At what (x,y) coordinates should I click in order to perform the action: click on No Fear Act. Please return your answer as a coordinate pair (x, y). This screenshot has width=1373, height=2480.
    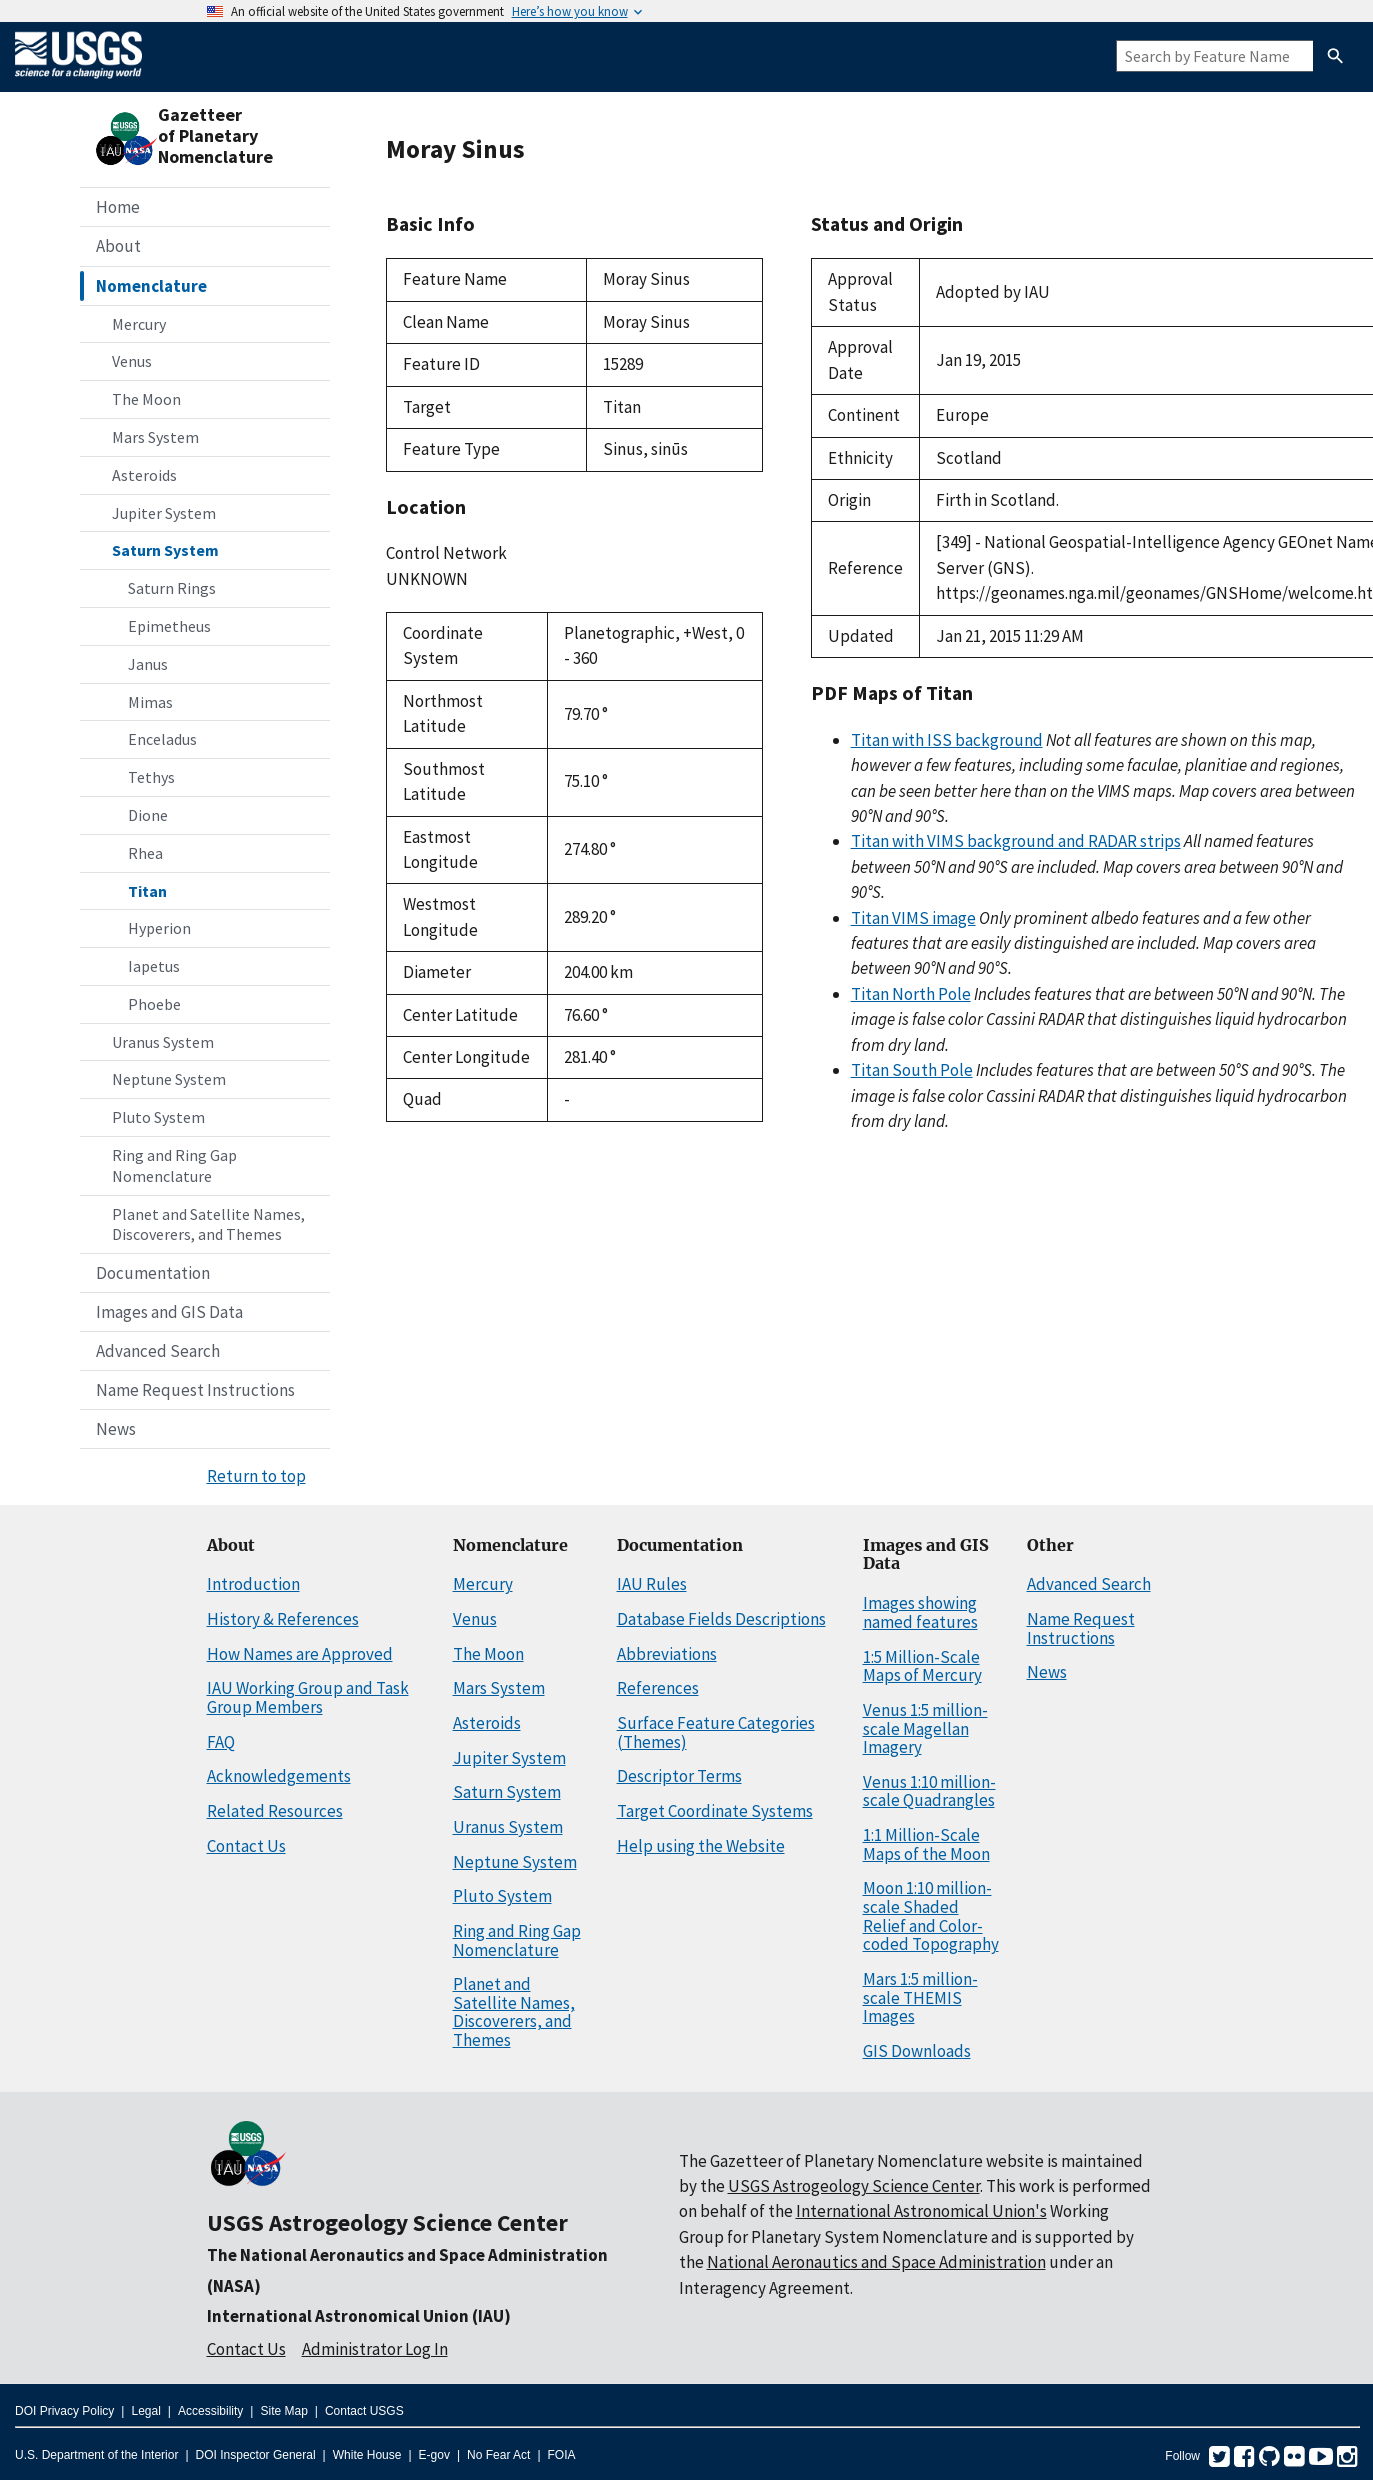
    Looking at the image, I should click on (498, 2455).